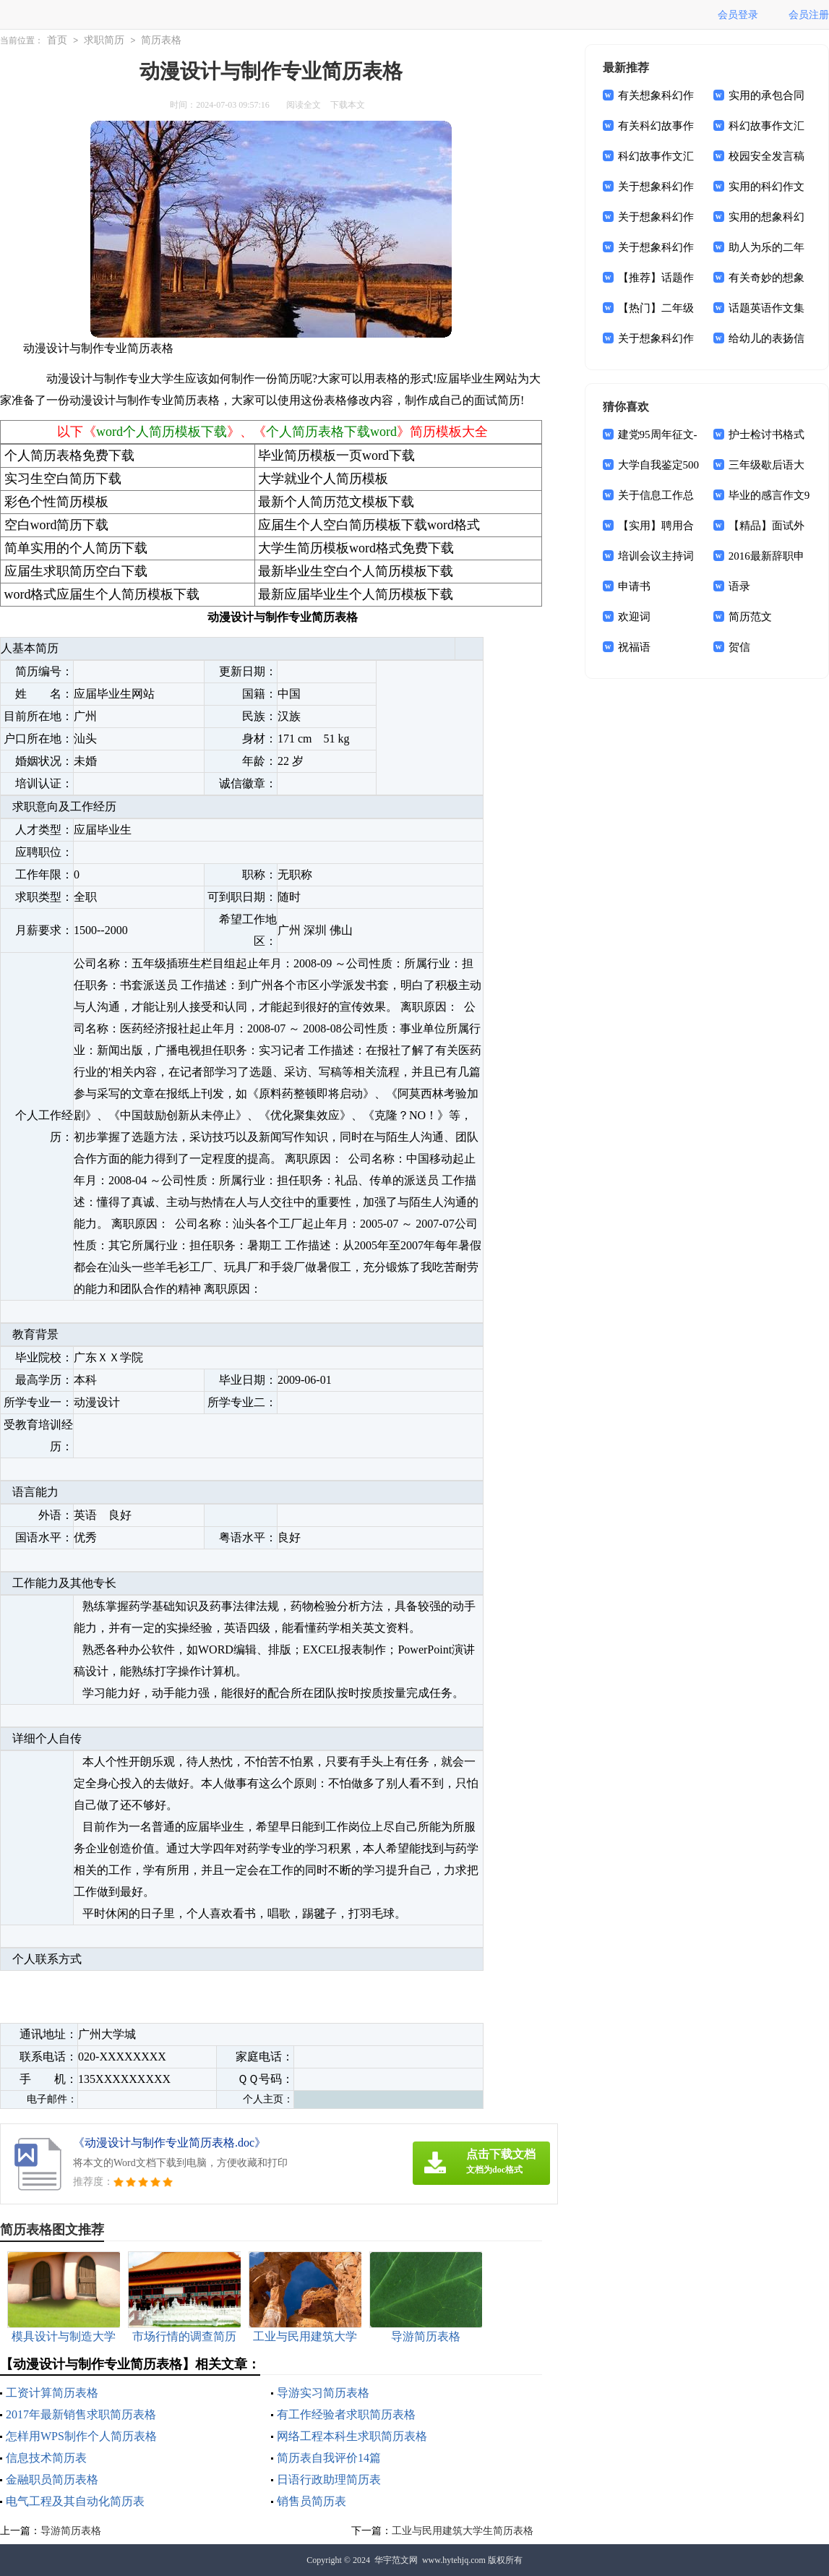 This screenshot has height=2576, width=829. Describe the element at coordinates (52, 2393) in the screenshot. I see `工资计算简历表格` at that location.